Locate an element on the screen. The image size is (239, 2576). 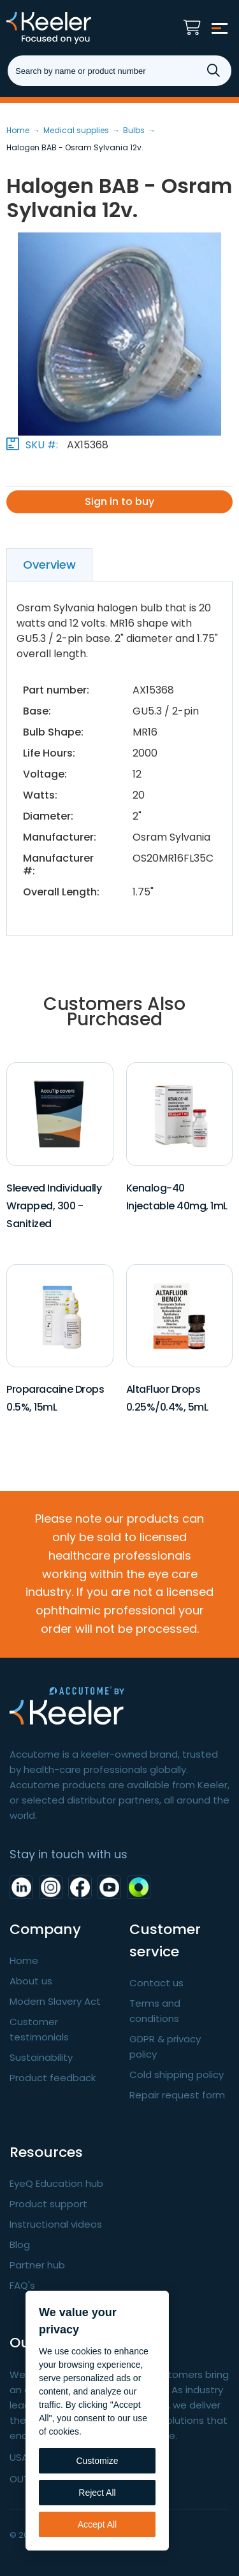
Customize is located at coordinates (97, 2461).